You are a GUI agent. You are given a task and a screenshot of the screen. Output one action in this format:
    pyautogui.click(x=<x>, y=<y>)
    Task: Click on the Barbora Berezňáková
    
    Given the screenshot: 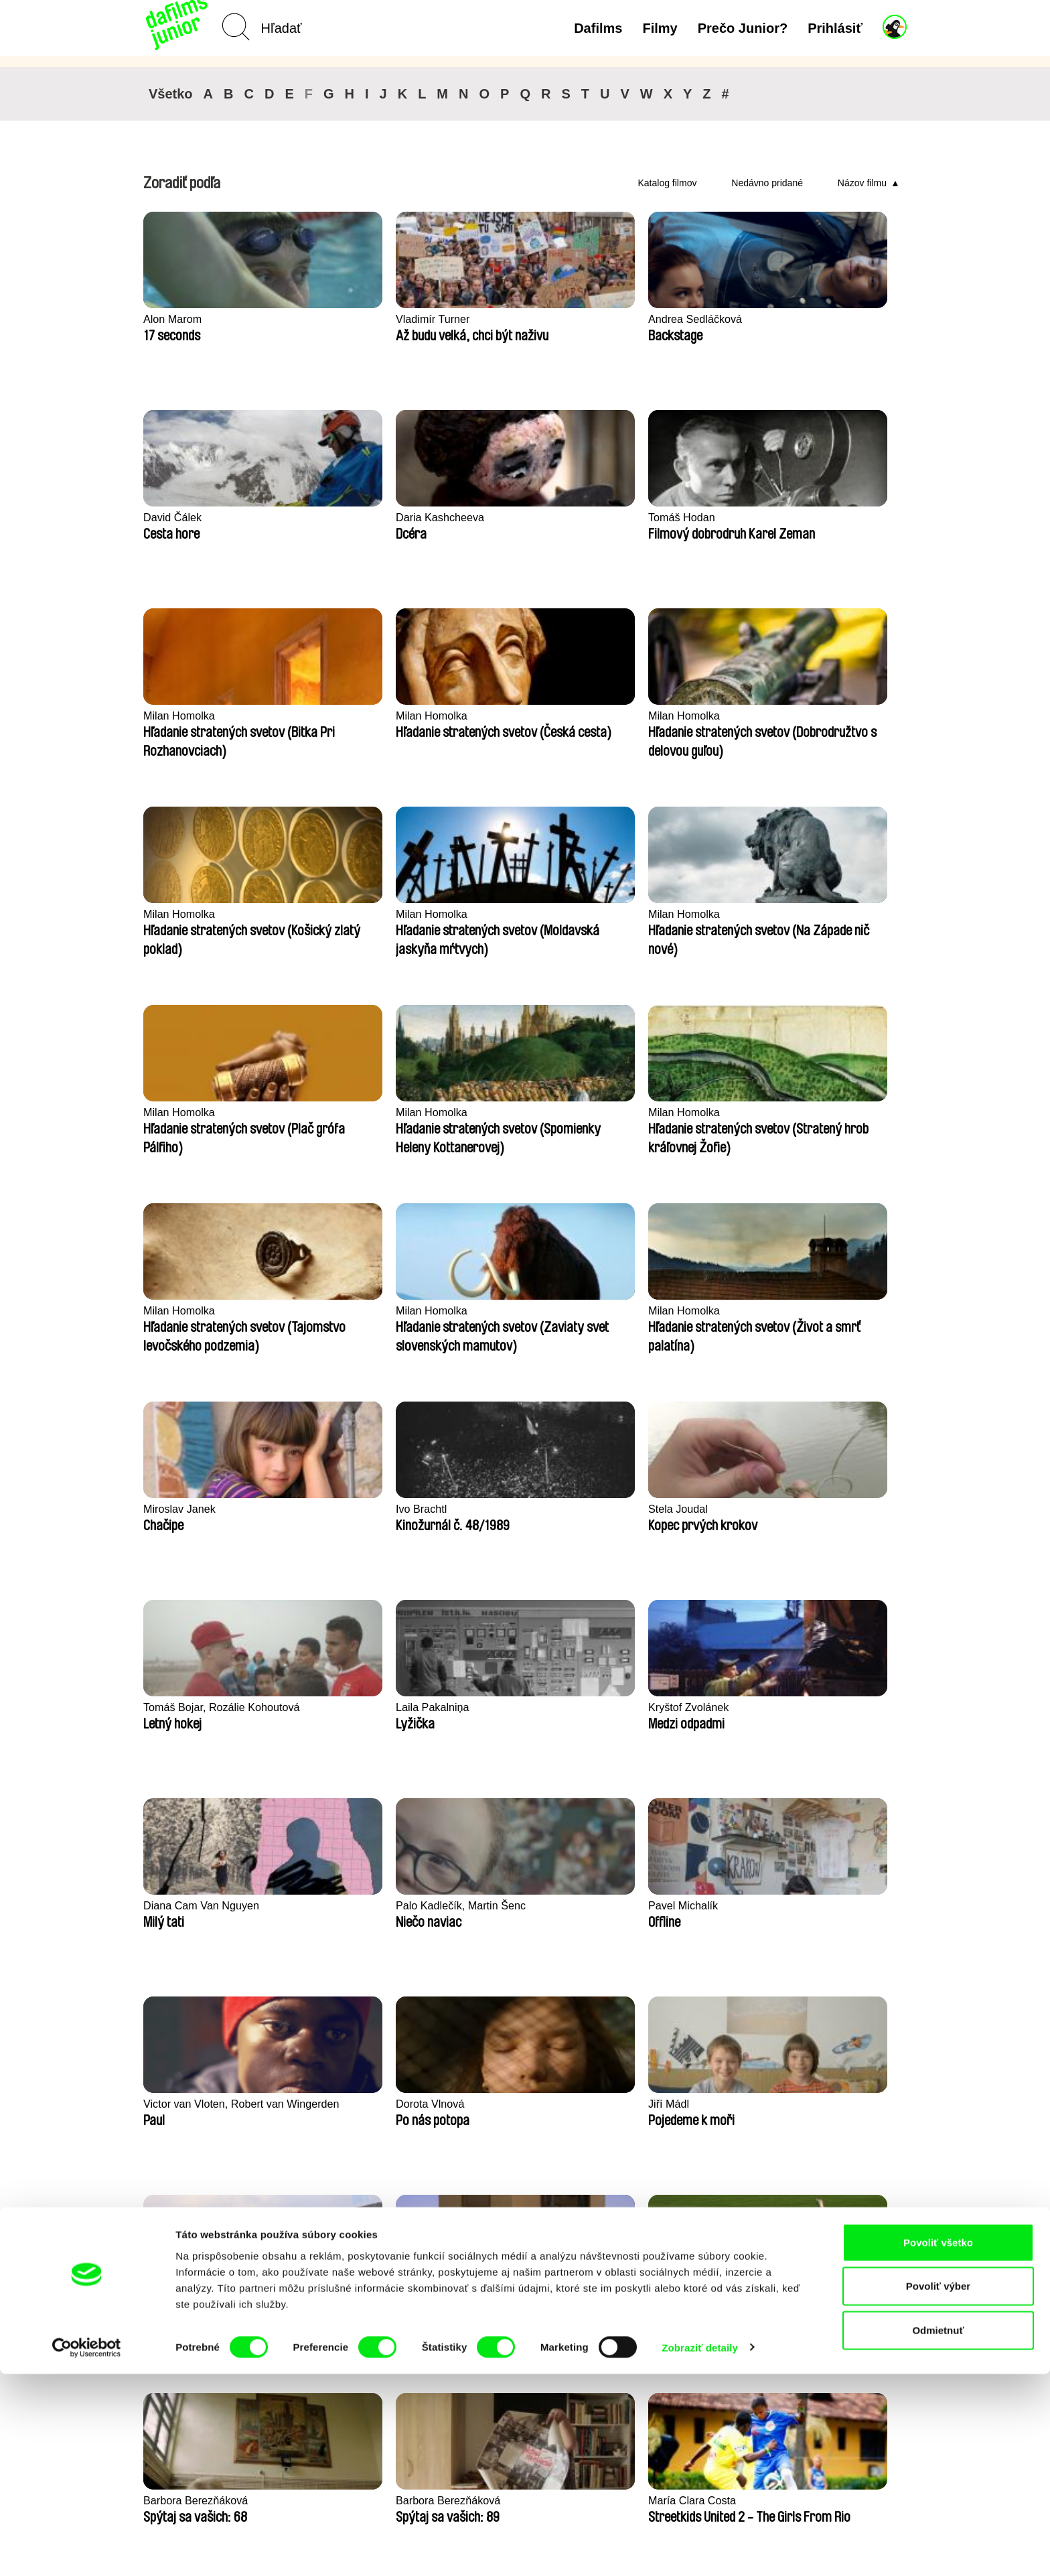 What is the action you would take?
    pyautogui.click(x=664, y=1509)
    